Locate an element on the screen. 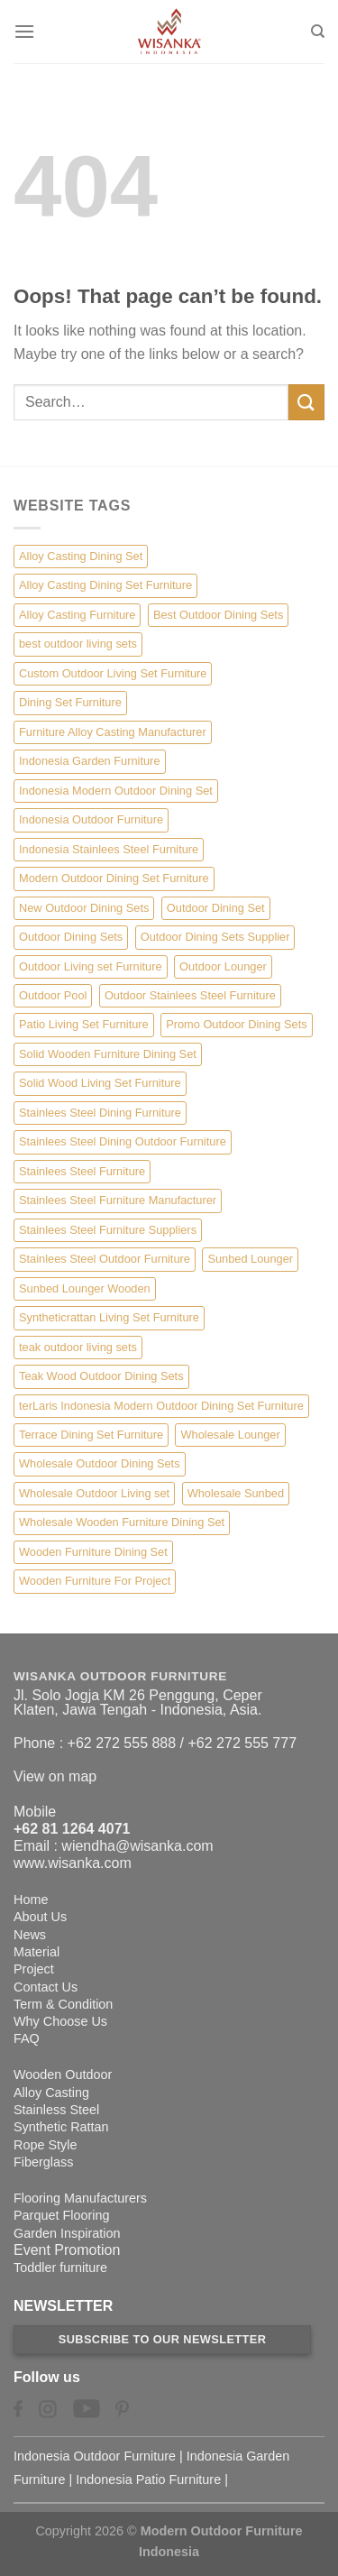 The height and width of the screenshot is (2576, 338). Alloy Casting Dining Set [Alloy Casting Dining Set (10 items)] is located at coordinates (80, 556).